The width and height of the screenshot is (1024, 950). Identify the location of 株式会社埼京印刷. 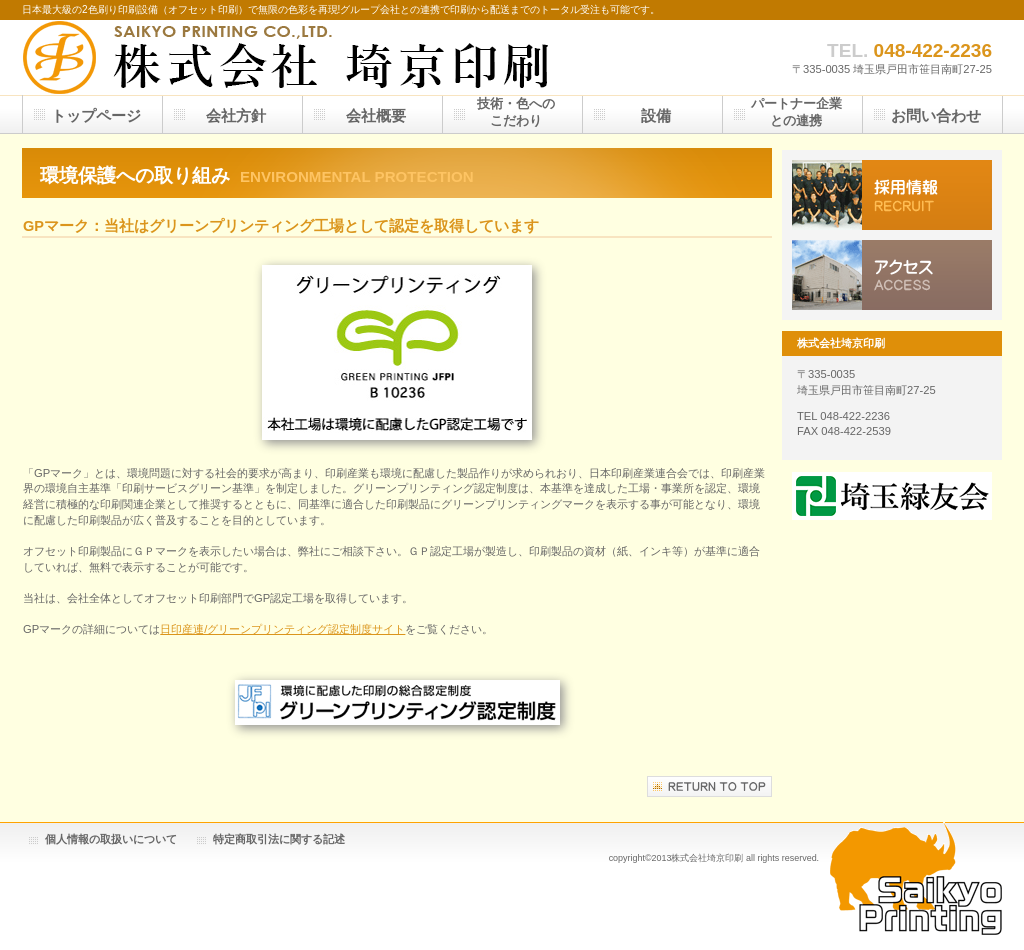
(287, 57).